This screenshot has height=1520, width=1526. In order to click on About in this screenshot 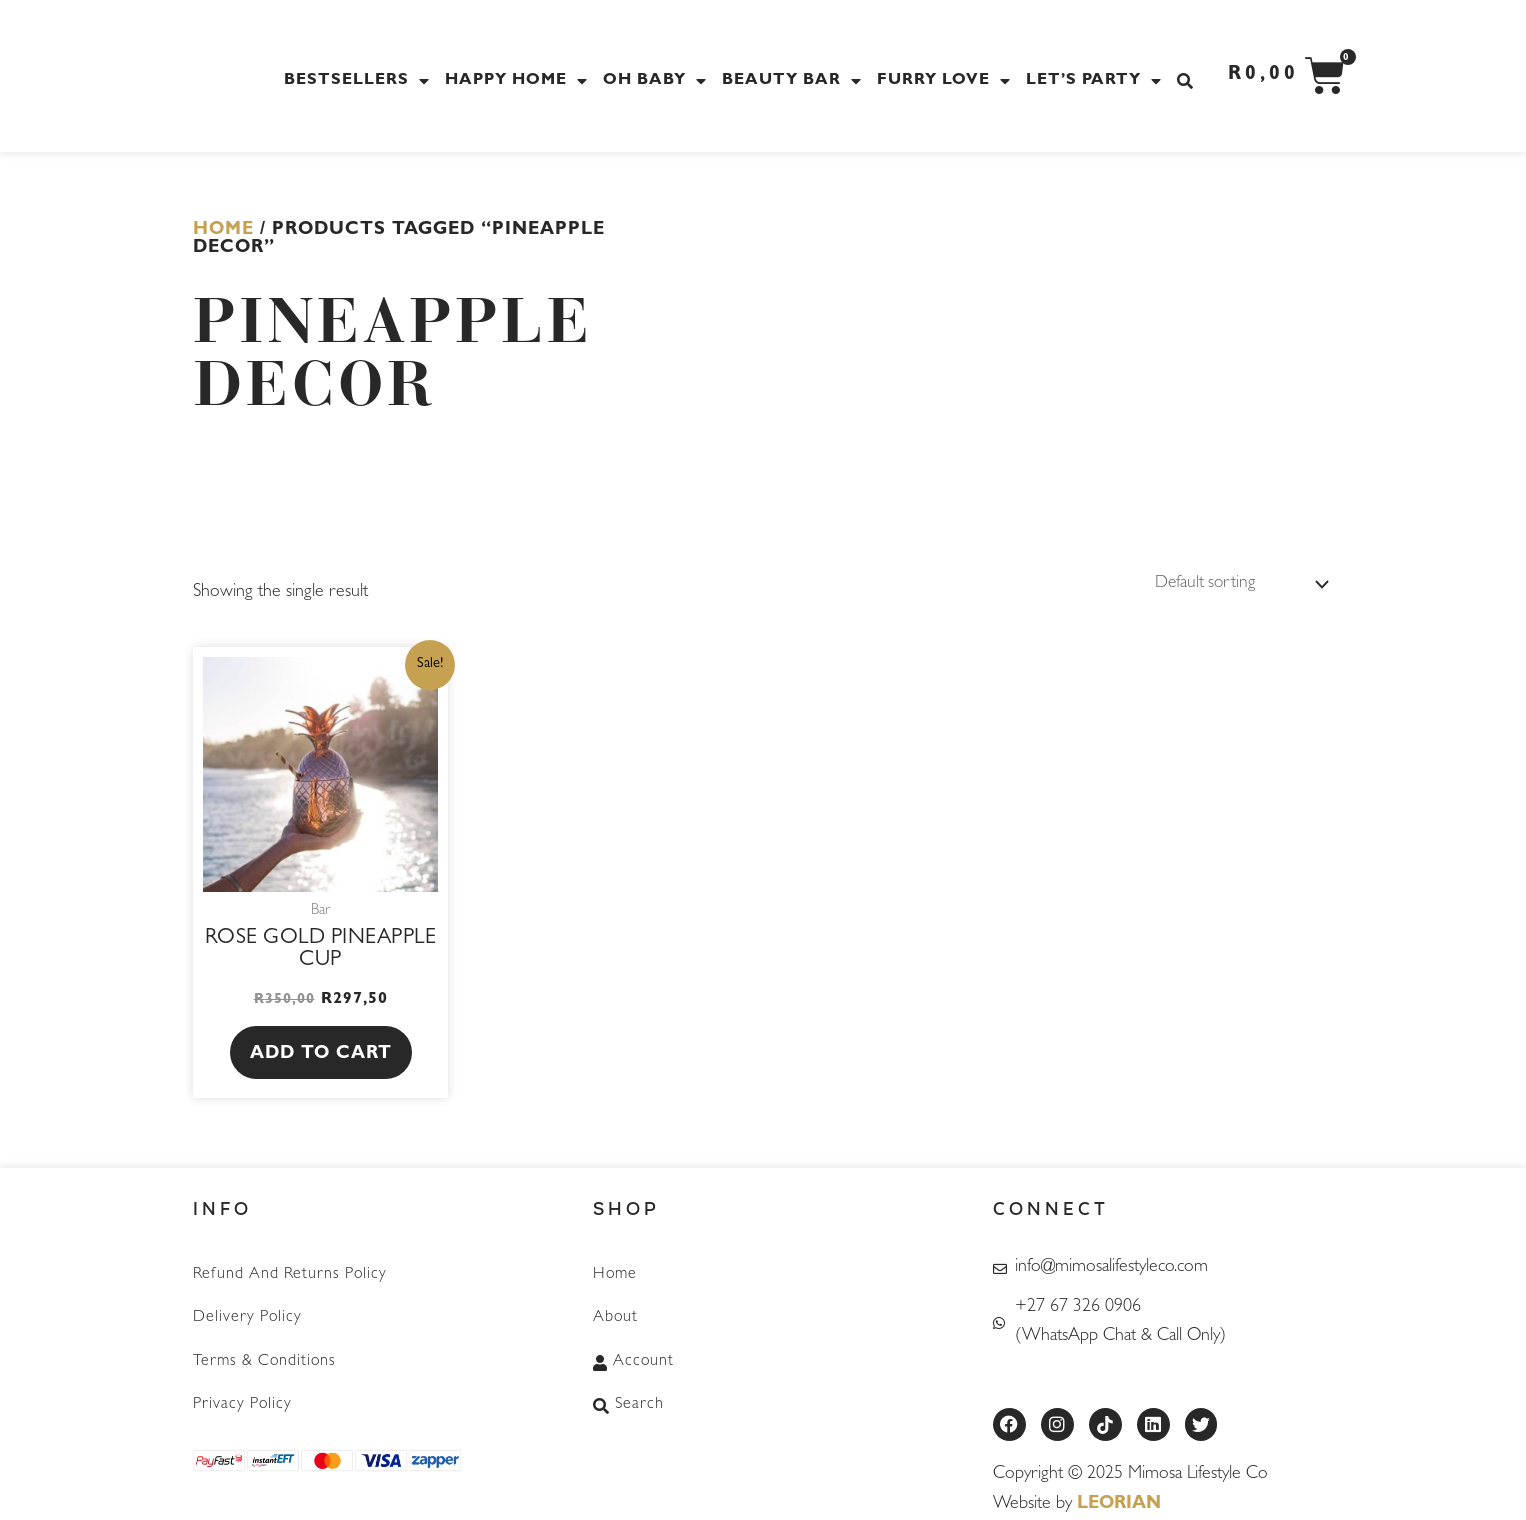, I will do `click(615, 1317)`.